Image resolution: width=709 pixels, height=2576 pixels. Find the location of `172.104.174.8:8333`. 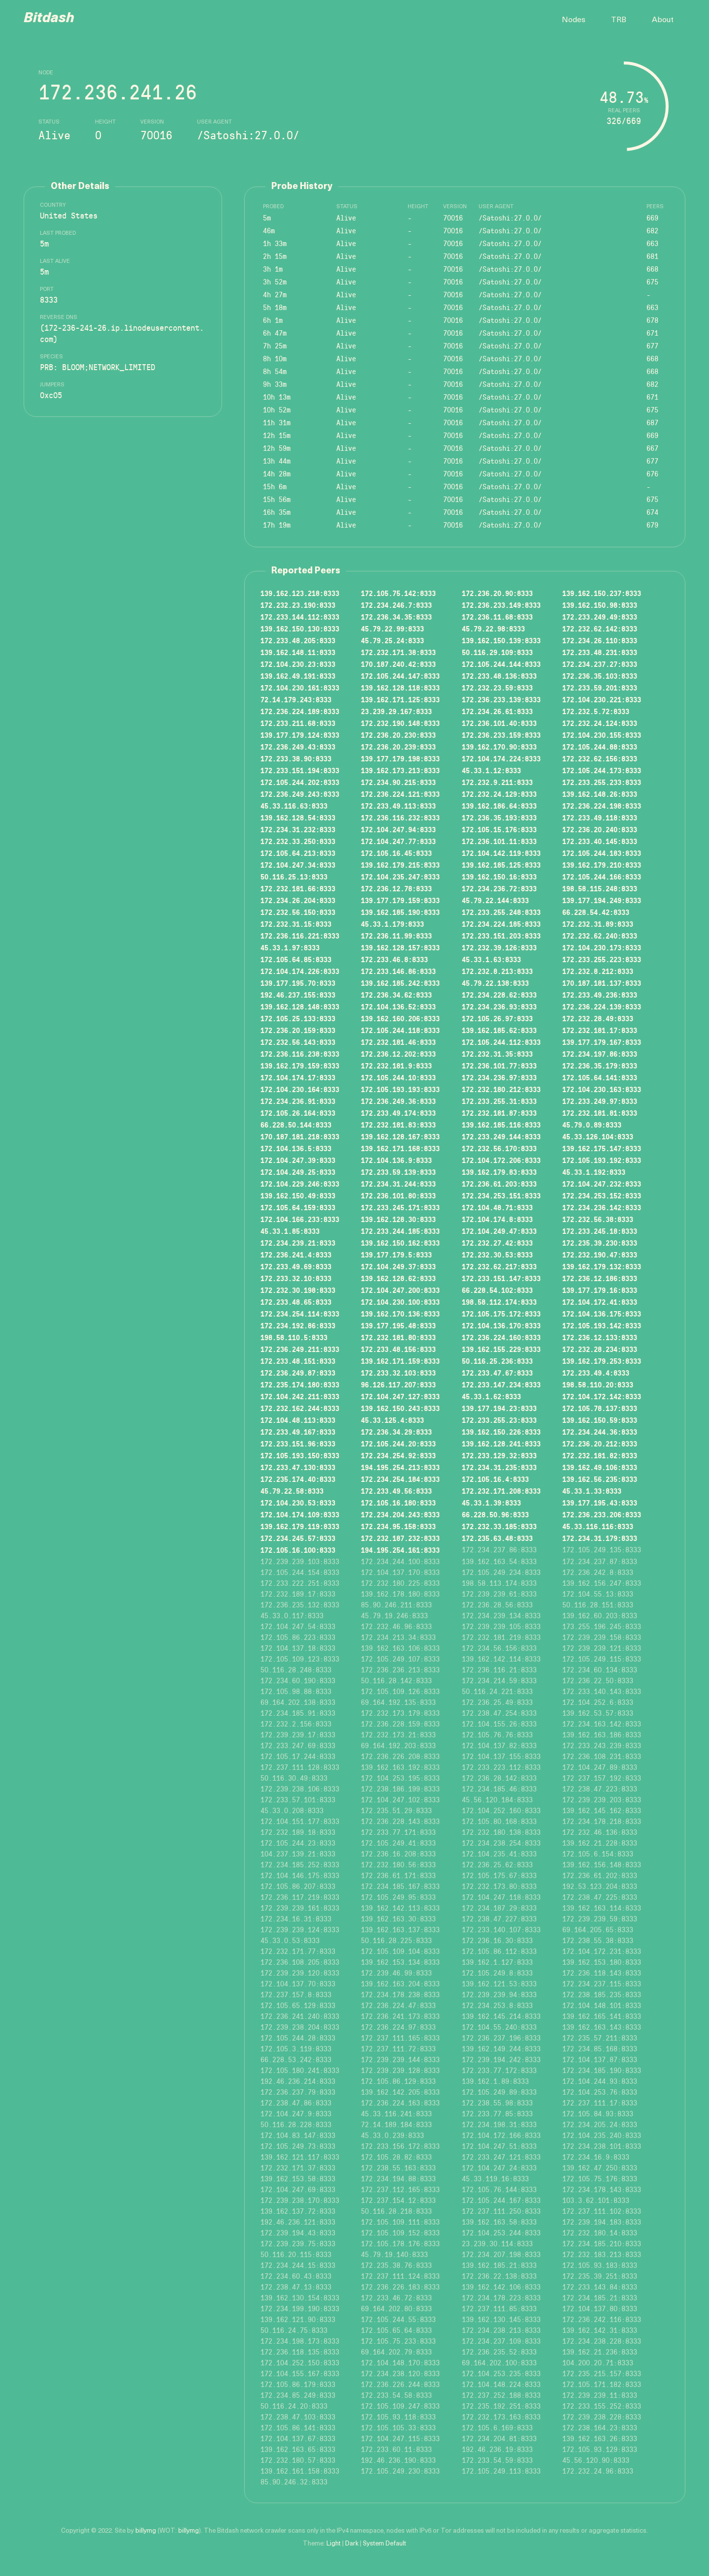

172.104.174.8:8333 is located at coordinates (497, 1219).